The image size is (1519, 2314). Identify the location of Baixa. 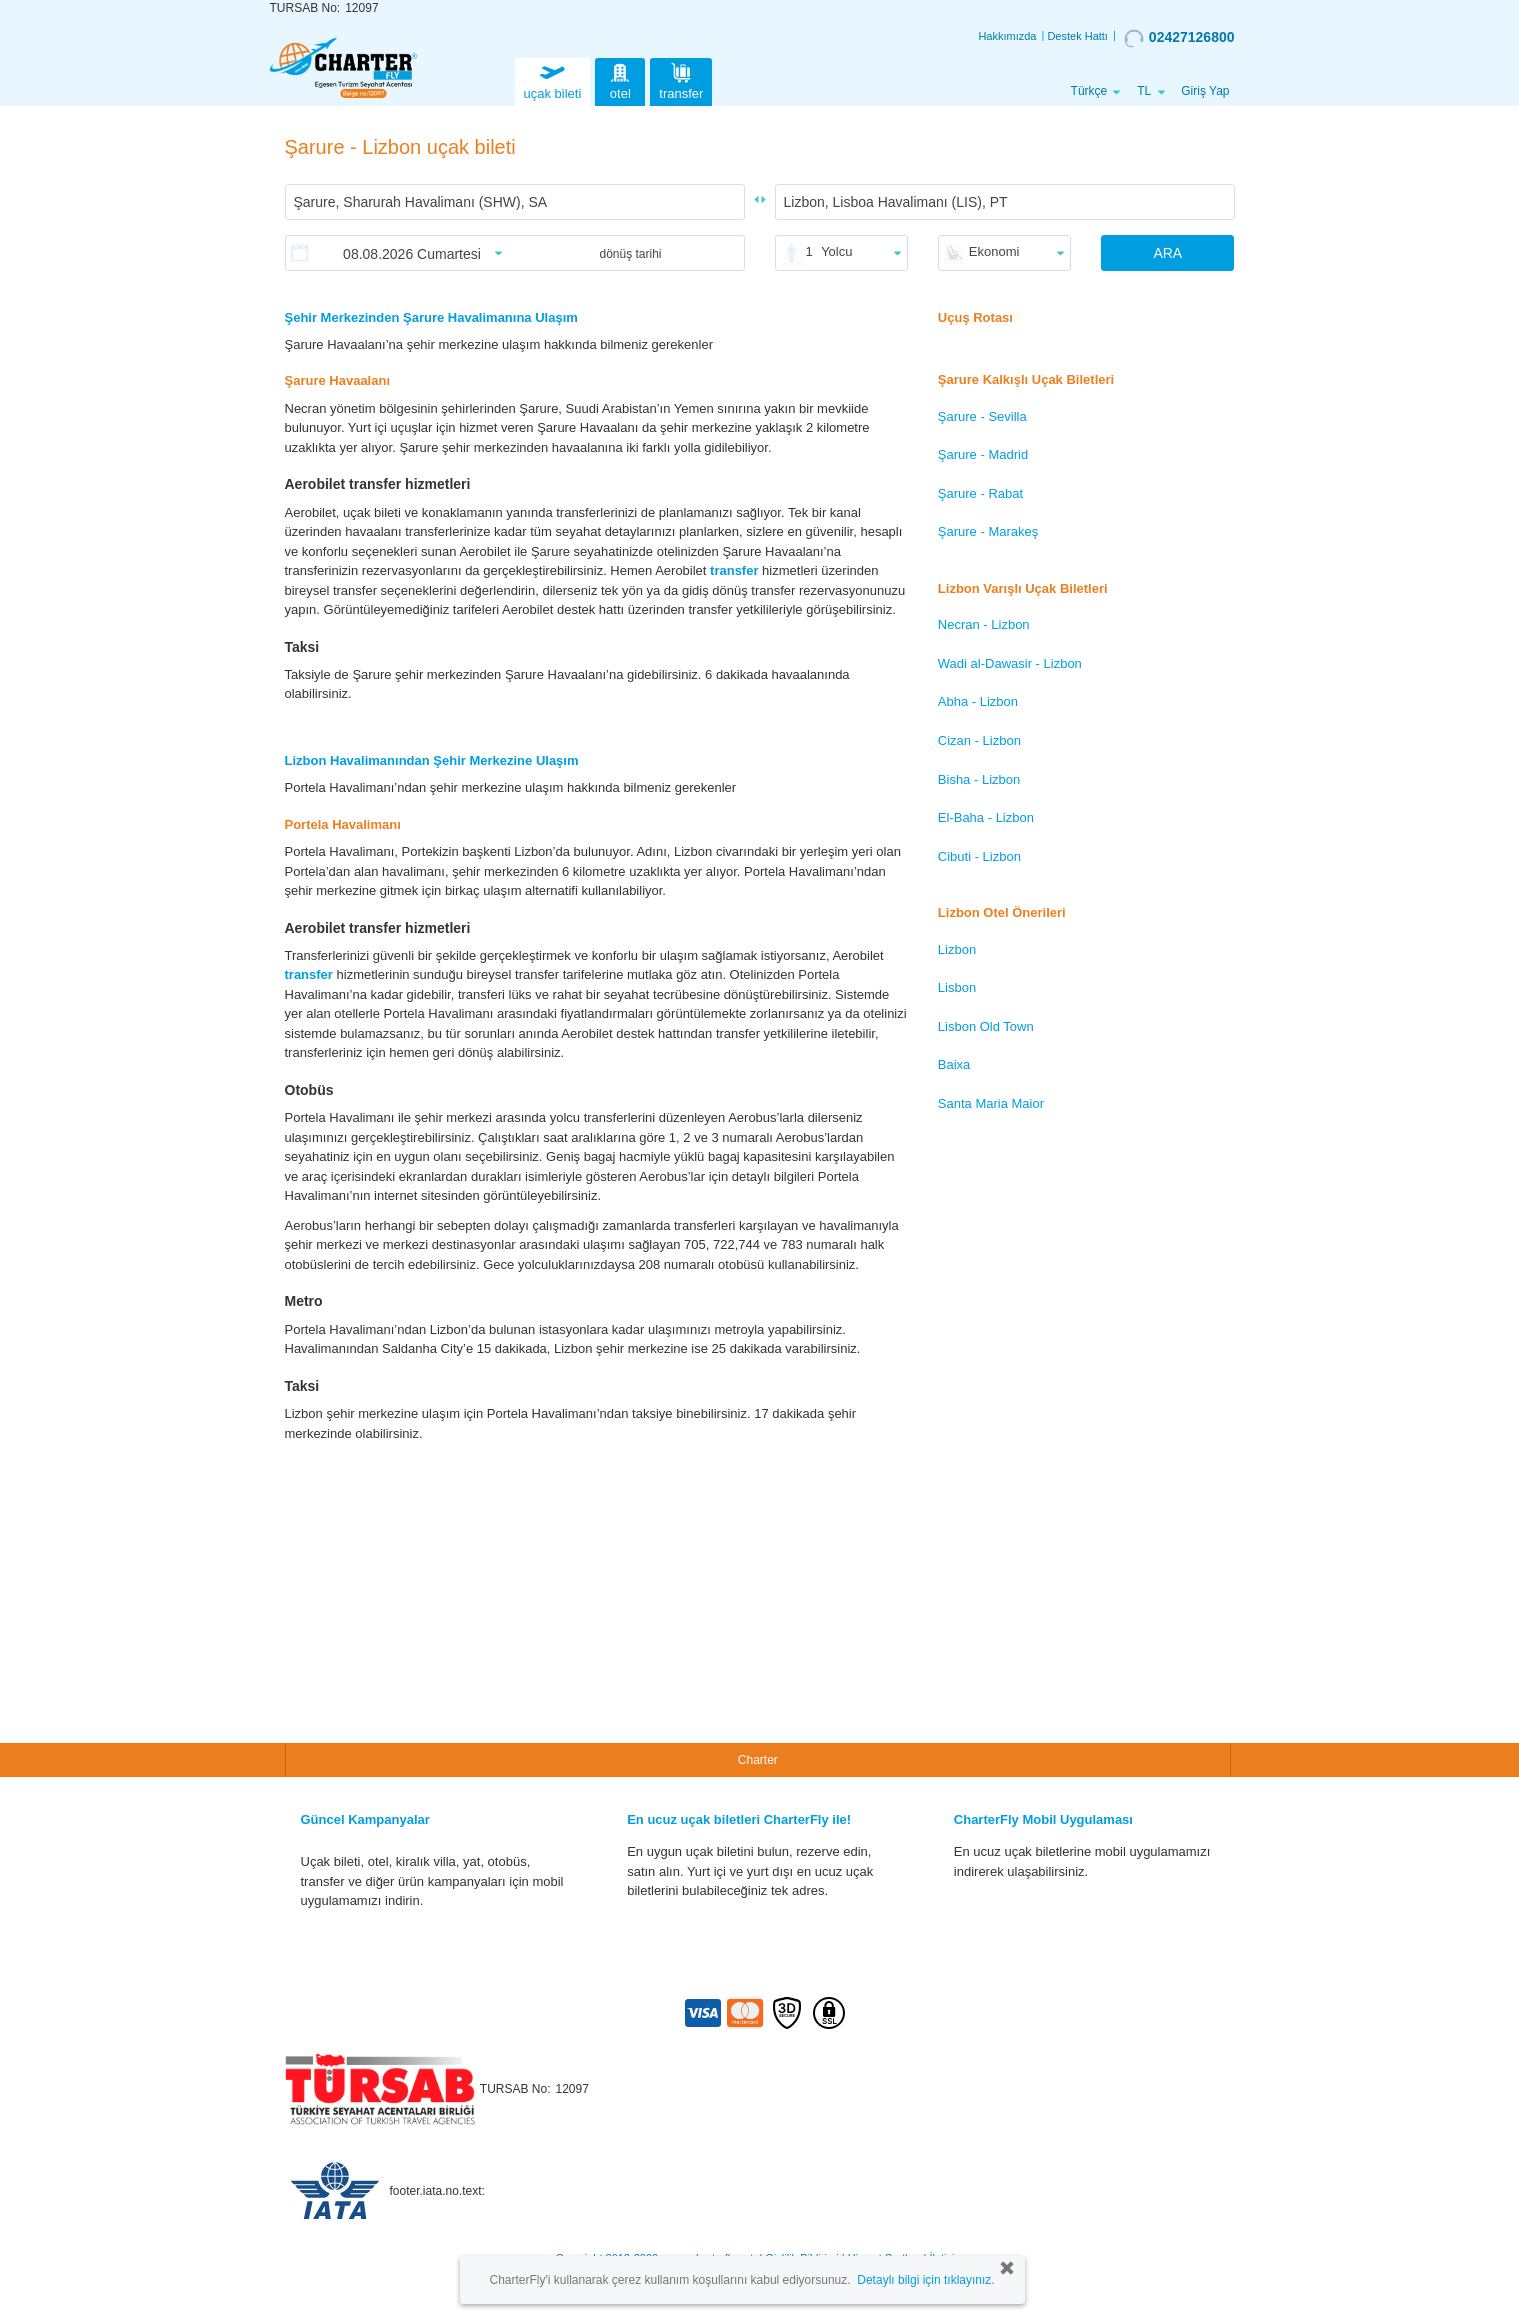
(954, 1064).